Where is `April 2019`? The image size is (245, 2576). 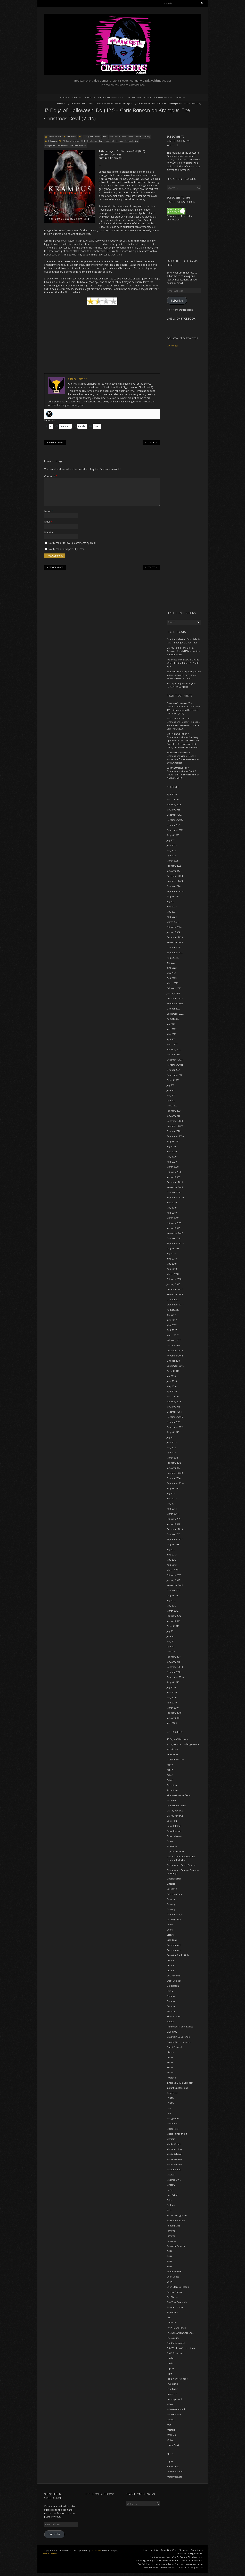 April 2019 is located at coordinates (172, 1212).